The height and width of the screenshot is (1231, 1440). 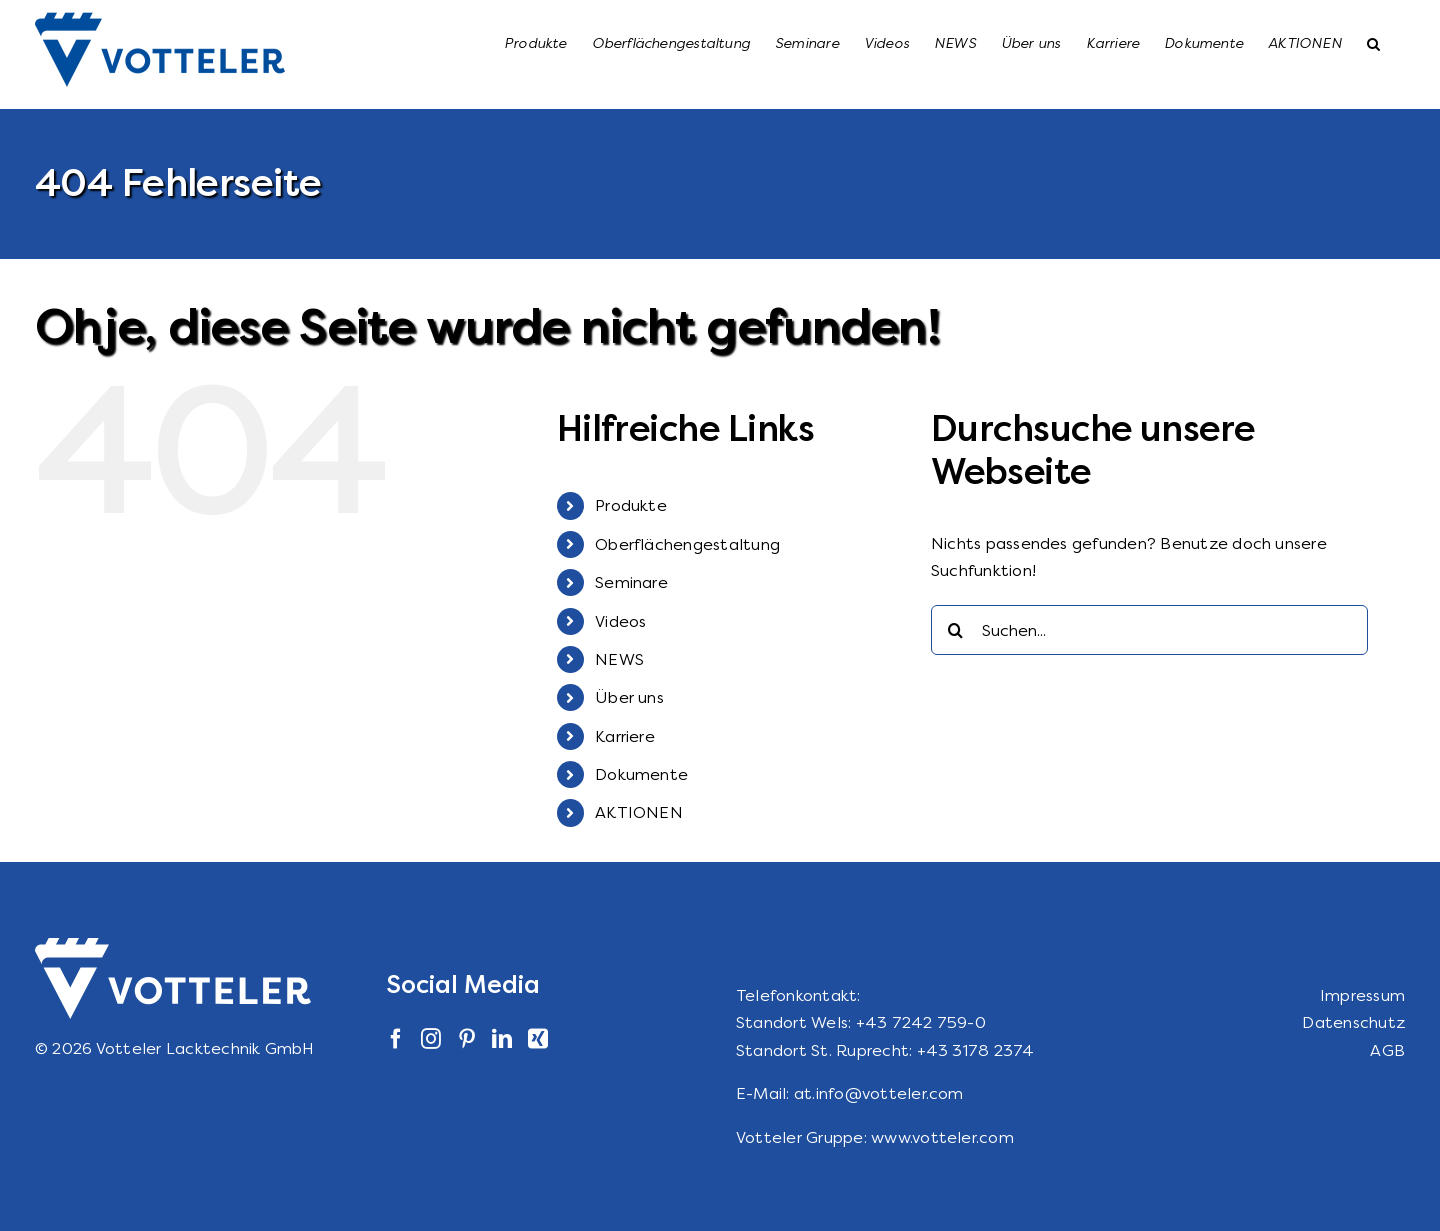 I want to click on [Instagram], so click(x=431, y=1039).